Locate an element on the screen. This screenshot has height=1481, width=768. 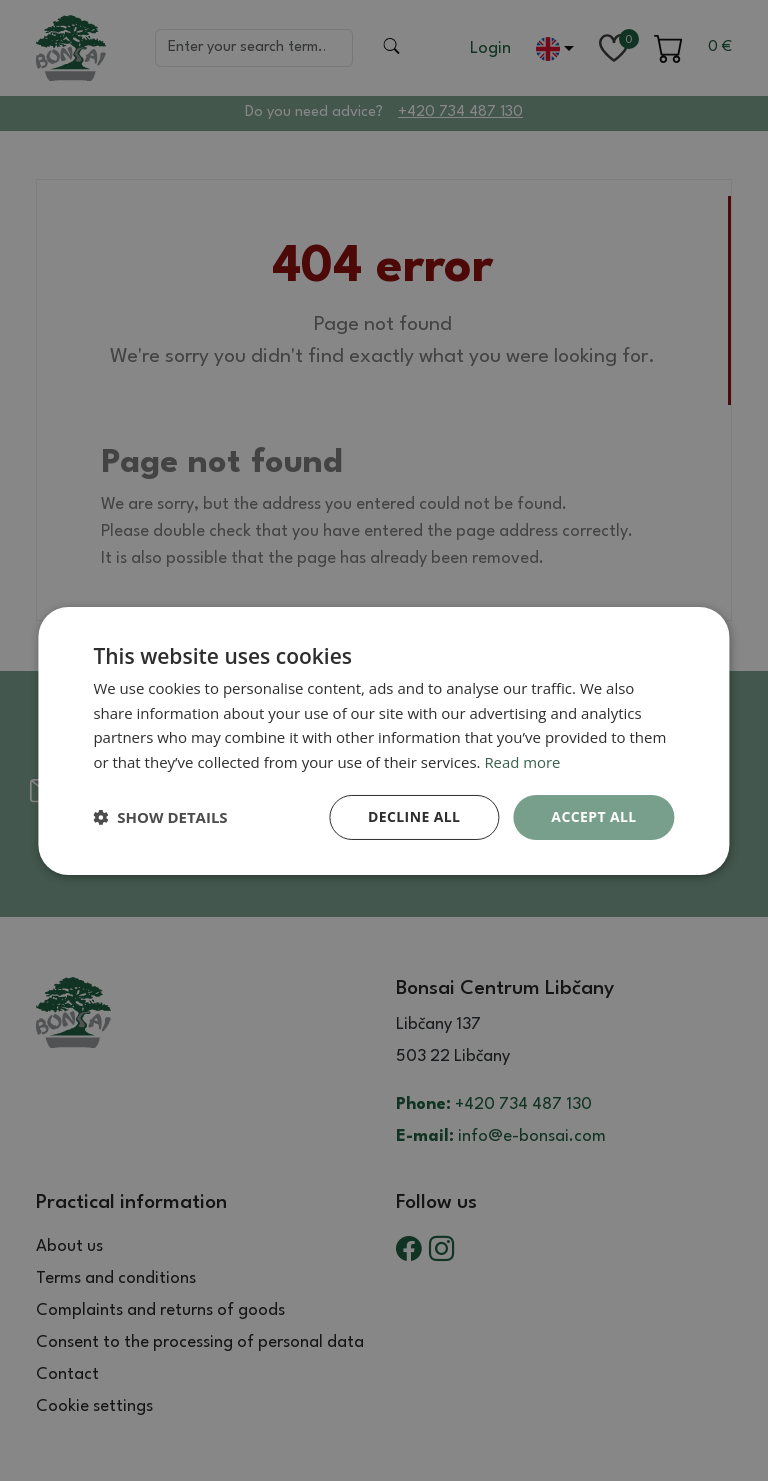
[button] is located at coordinates (160, 817).